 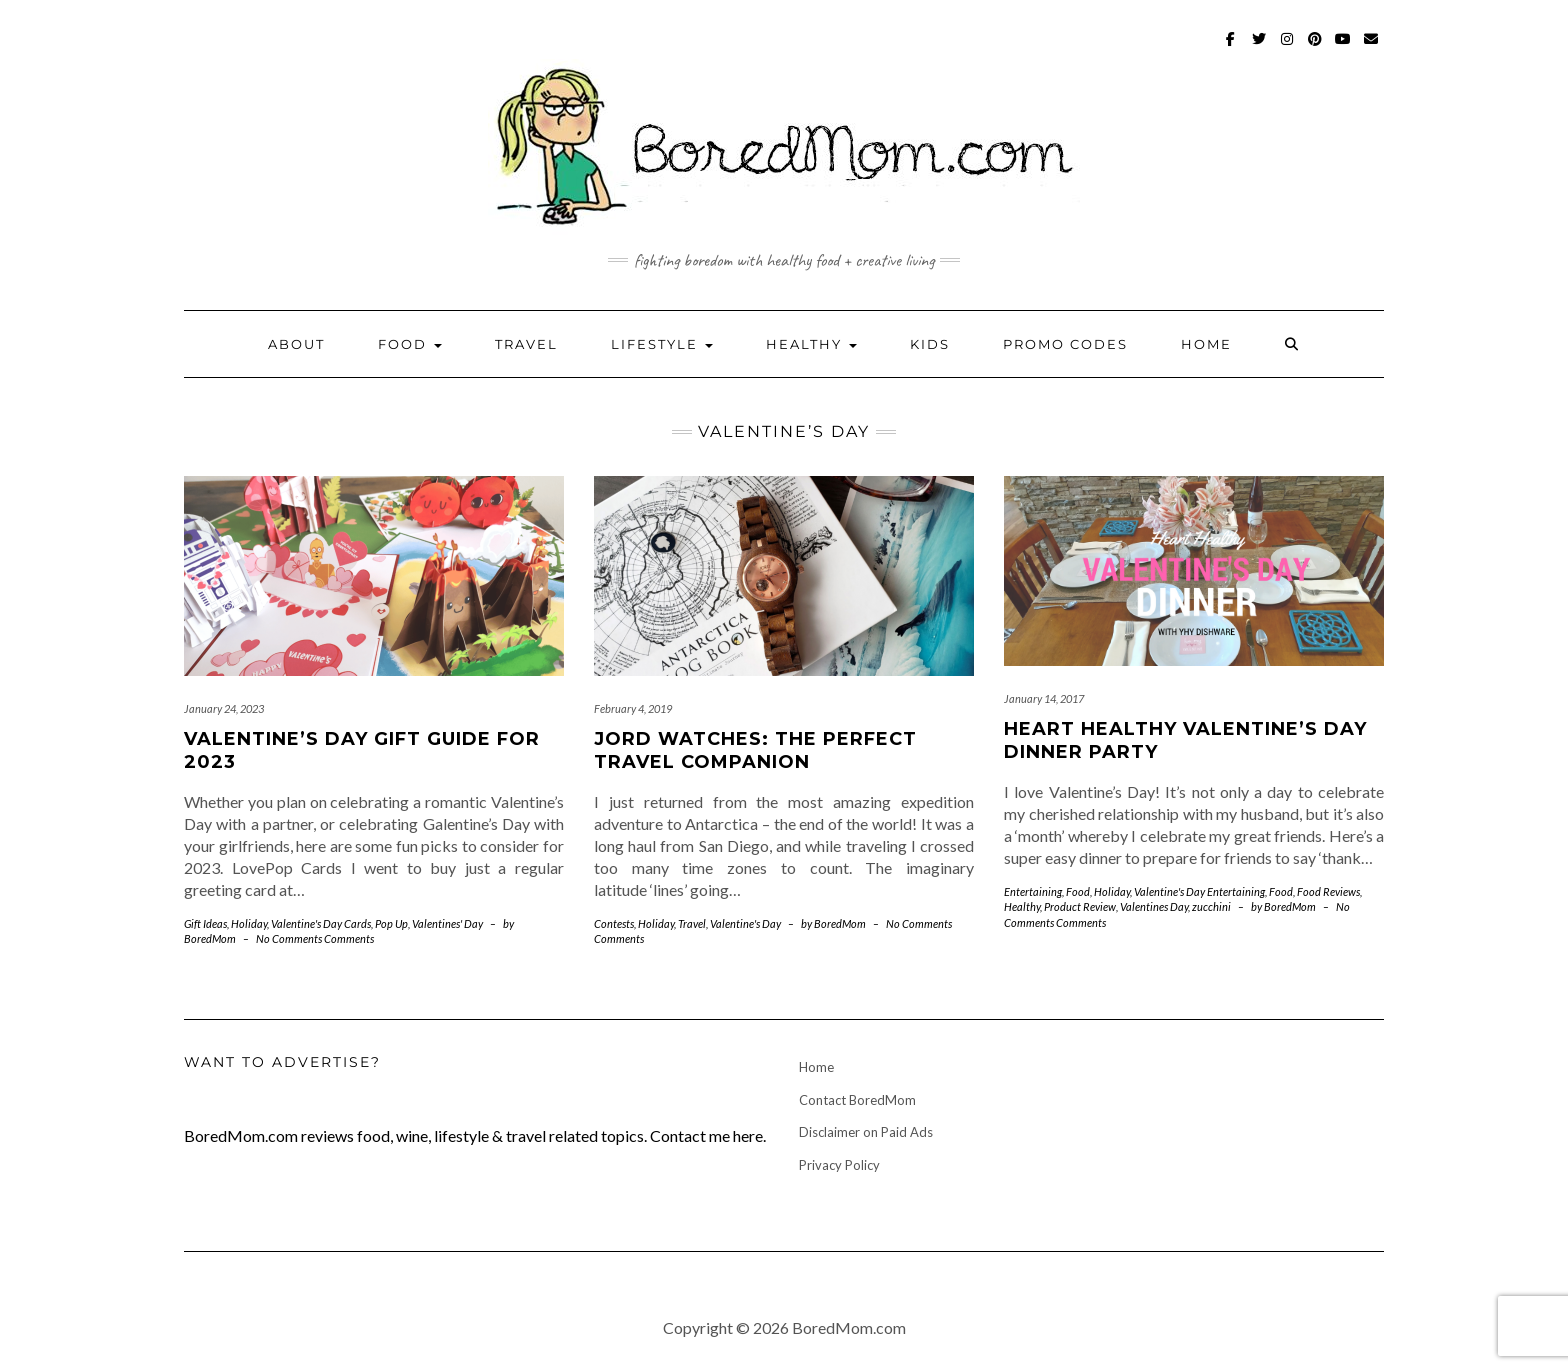 I want to click on January 24, 2023, so click(x=224, y=708).